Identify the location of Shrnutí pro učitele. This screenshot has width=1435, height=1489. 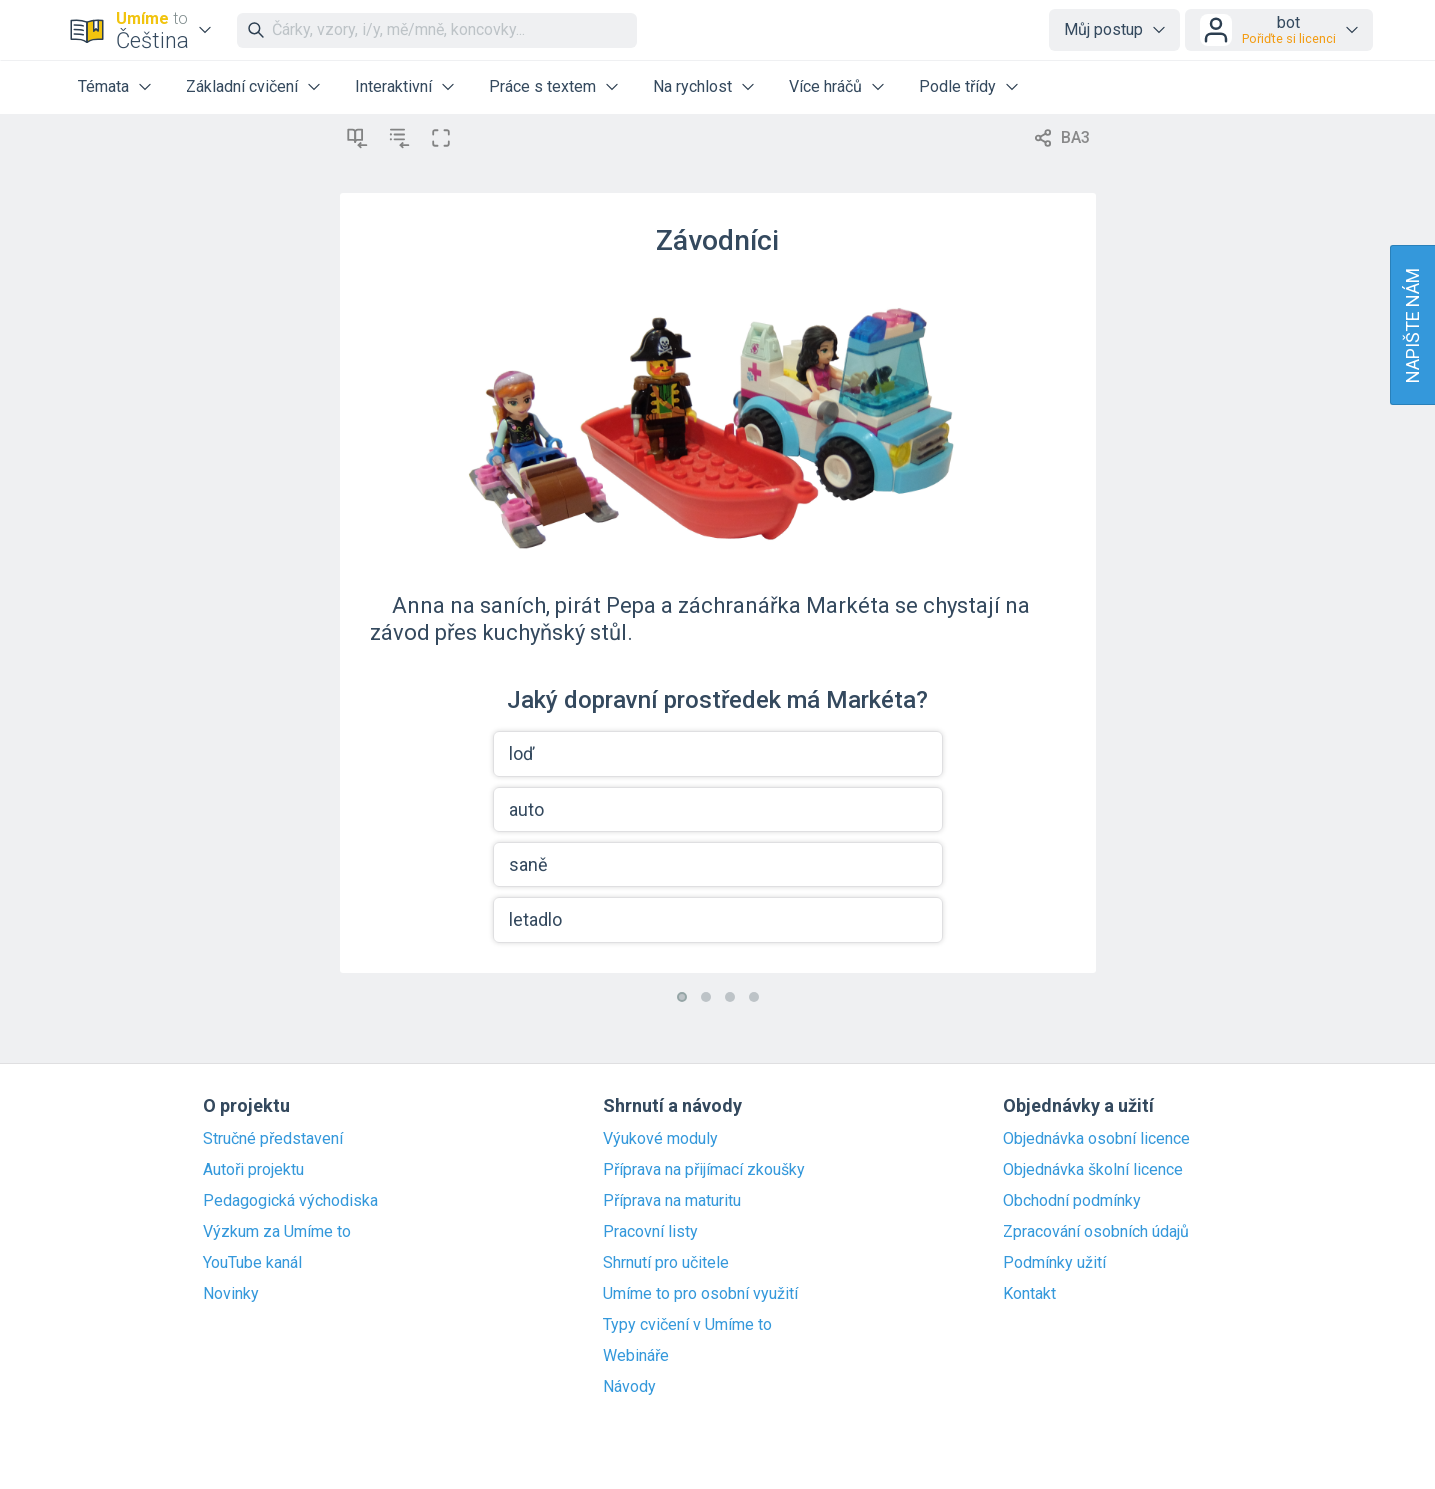
(666, 1263).